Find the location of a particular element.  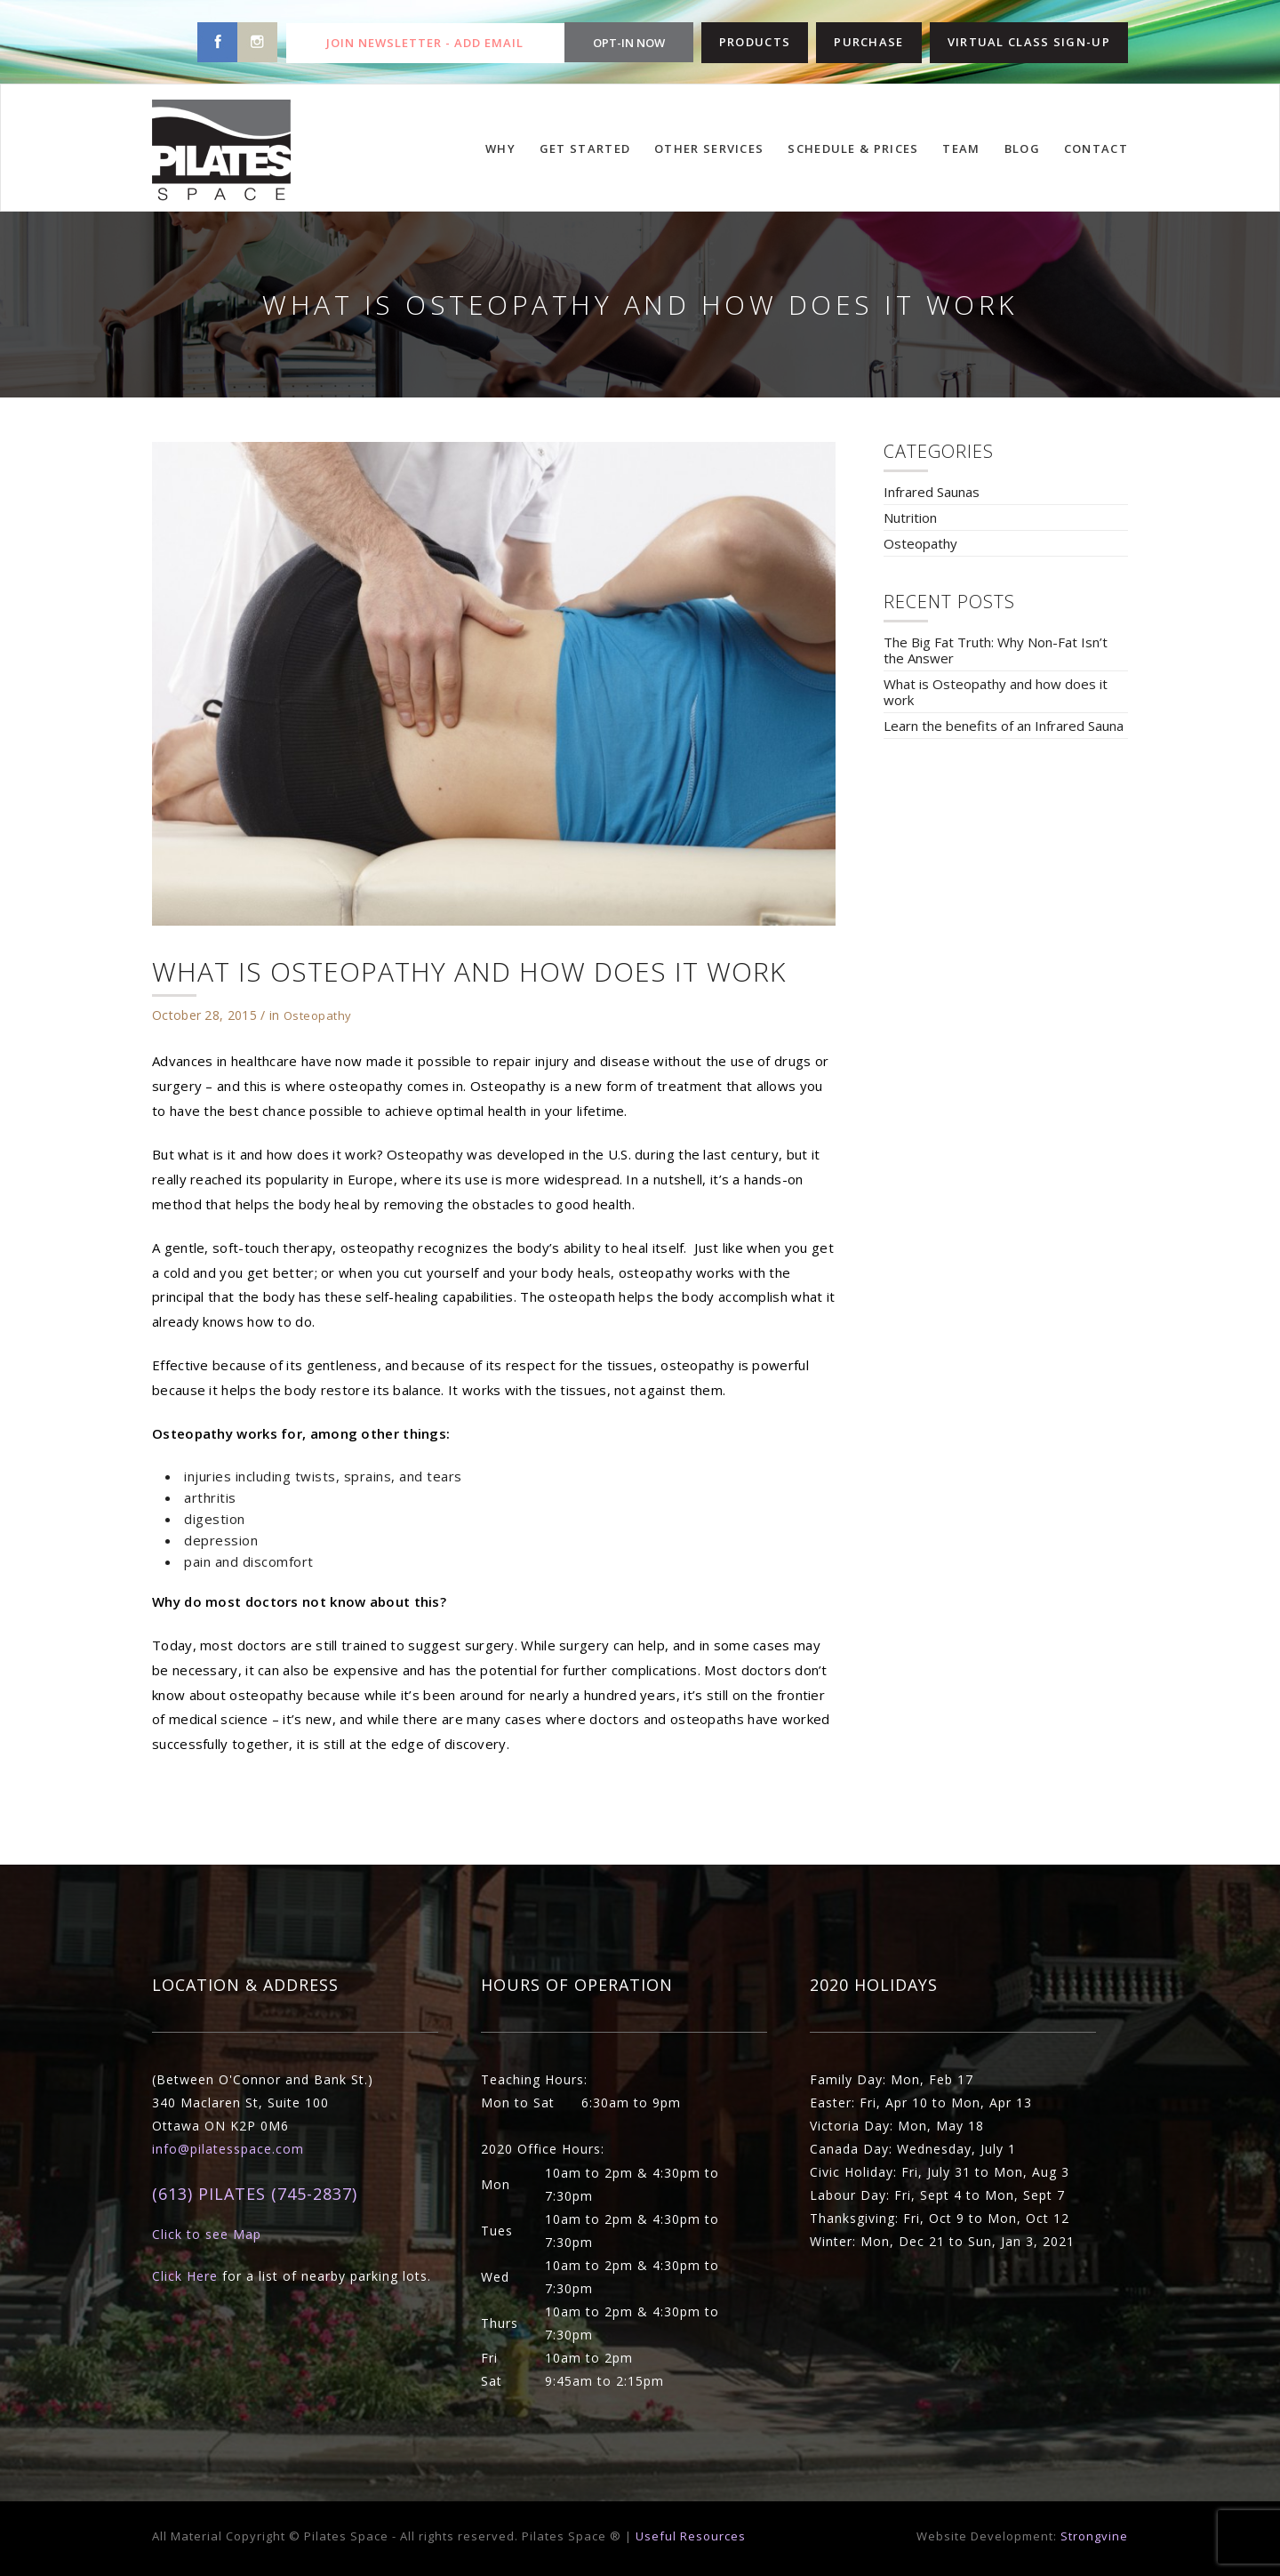

WHY is located at coordinates (500, 148).